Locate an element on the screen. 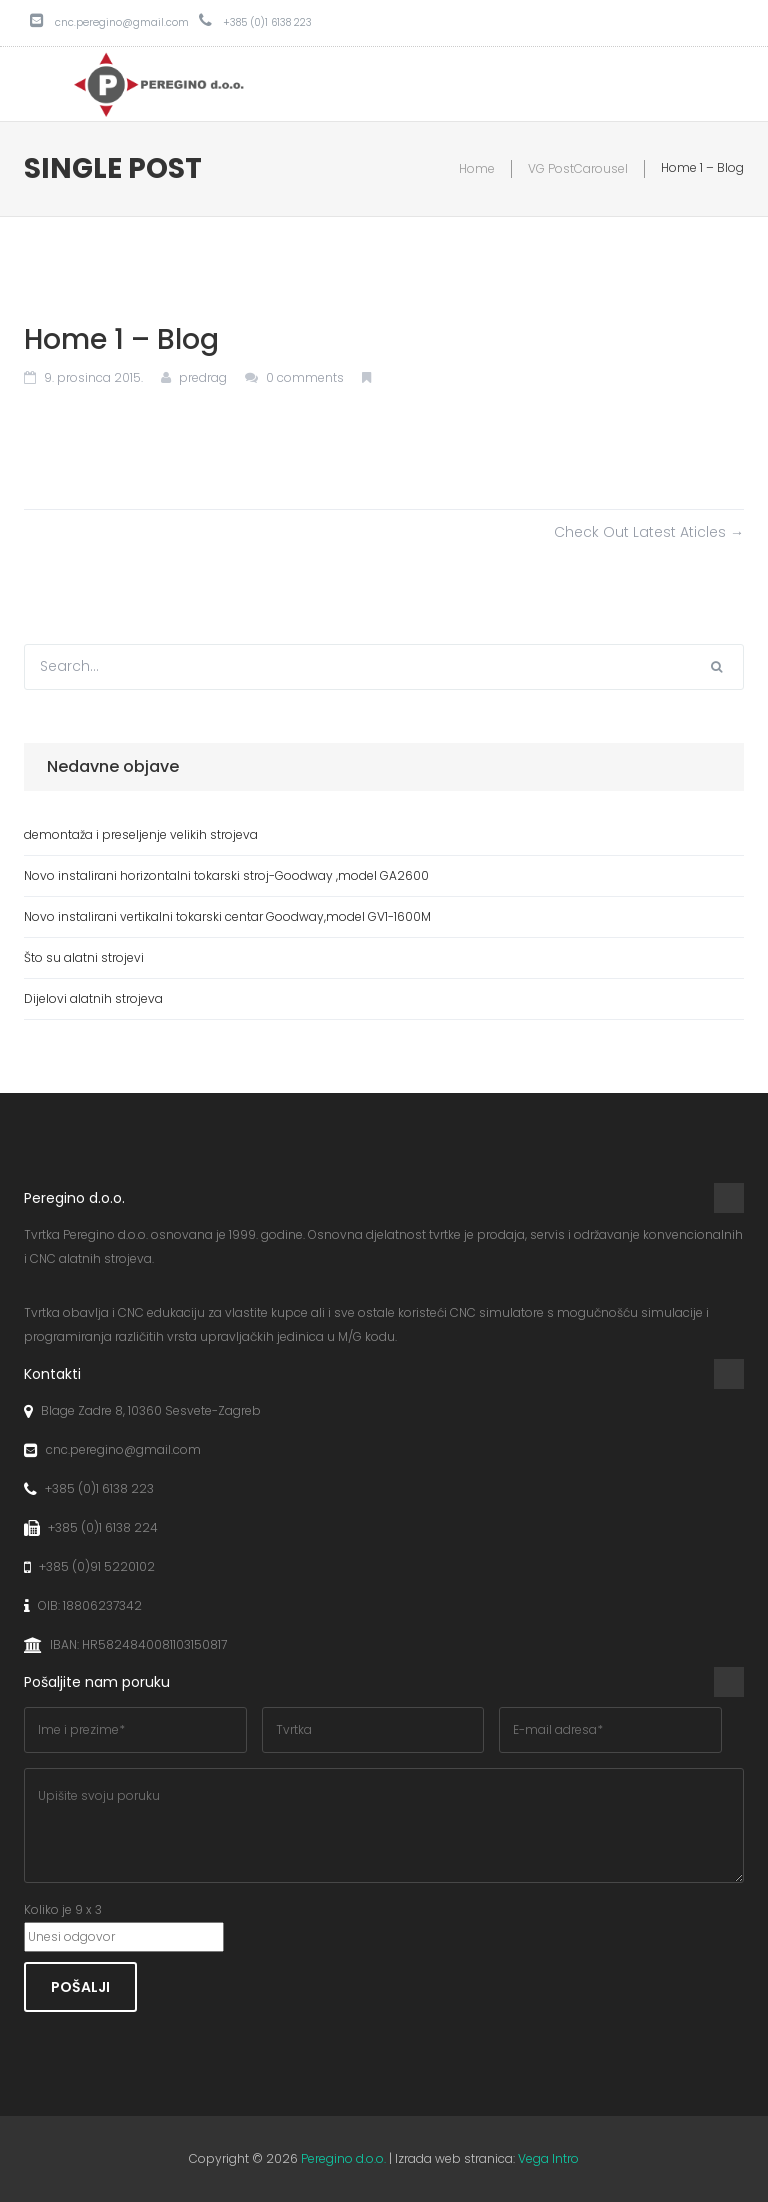 The width and height of the screenshot is (768, 2202). Peregino d.o.o. is located at coordinates (343, 2158).